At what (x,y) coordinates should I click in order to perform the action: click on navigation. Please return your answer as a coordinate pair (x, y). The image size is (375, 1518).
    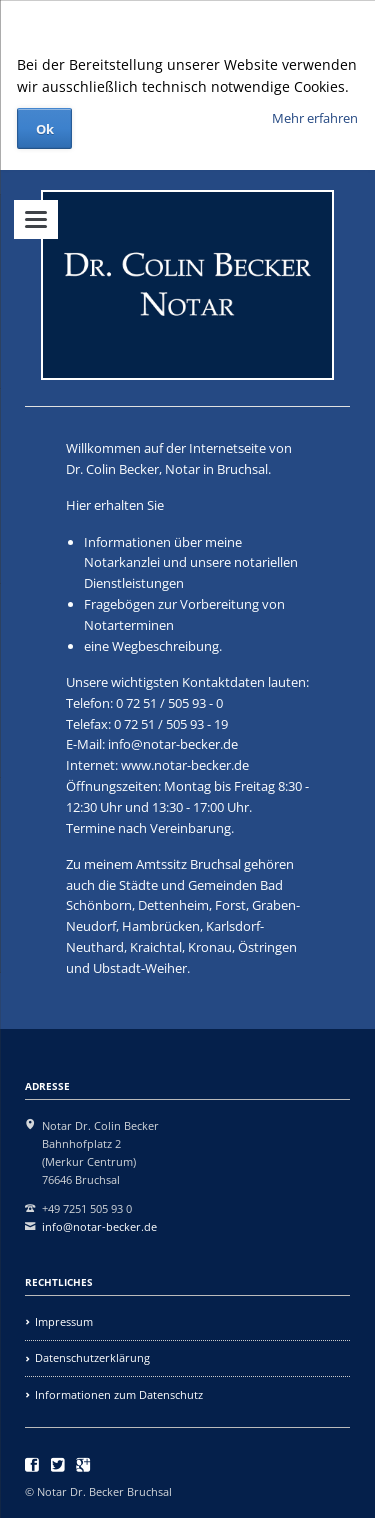
    Looking at the image, I should click on (36, 219).